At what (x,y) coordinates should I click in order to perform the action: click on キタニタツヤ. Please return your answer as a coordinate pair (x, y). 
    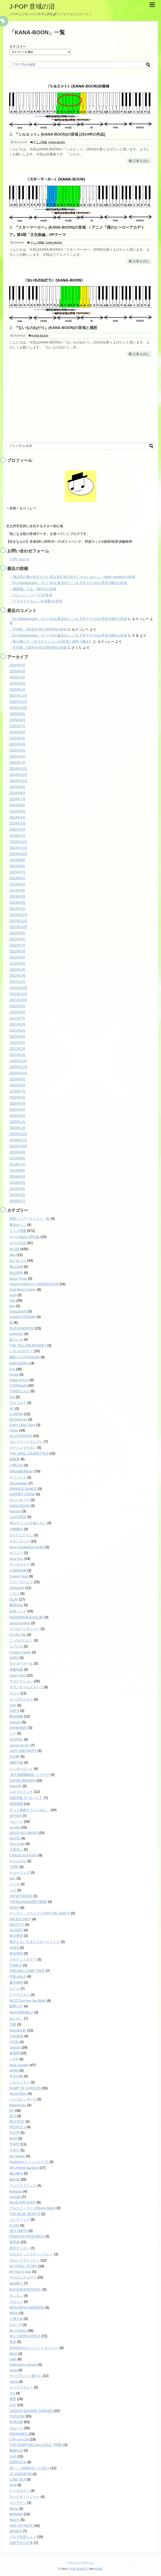
    Looking at the image, I should click on (19, 1541).